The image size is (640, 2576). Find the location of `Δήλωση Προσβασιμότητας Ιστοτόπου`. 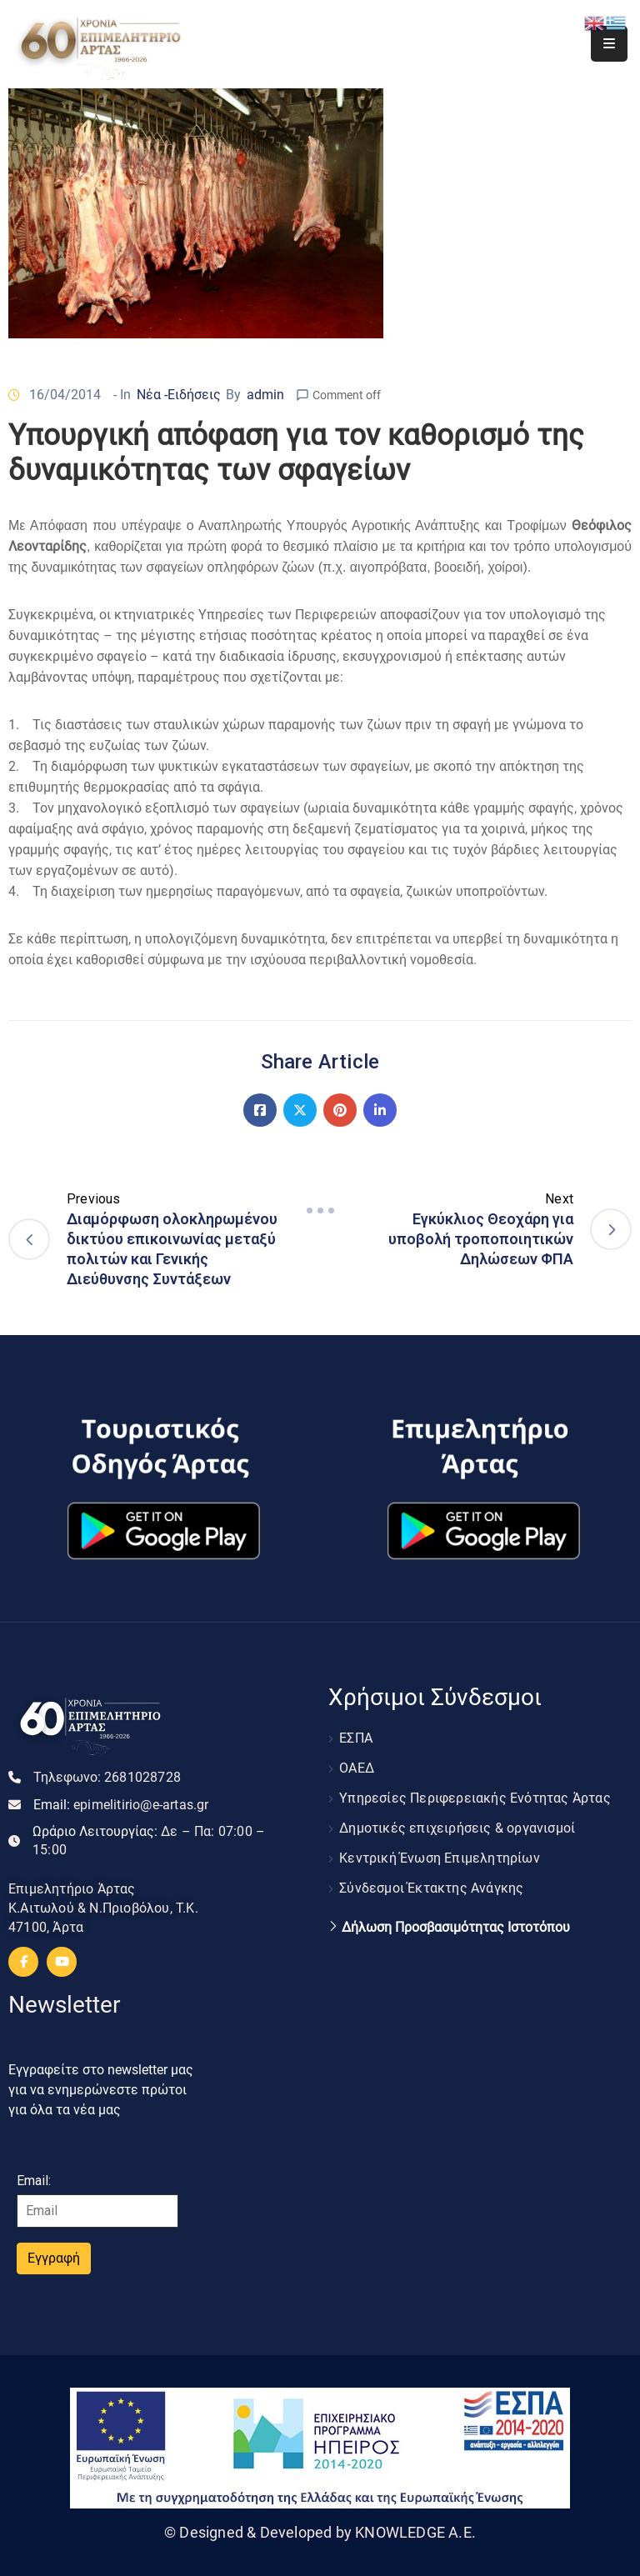

Δήλωση Προσβασιμότητας Ιστοτόπου is located at coordinates (456, 1927).